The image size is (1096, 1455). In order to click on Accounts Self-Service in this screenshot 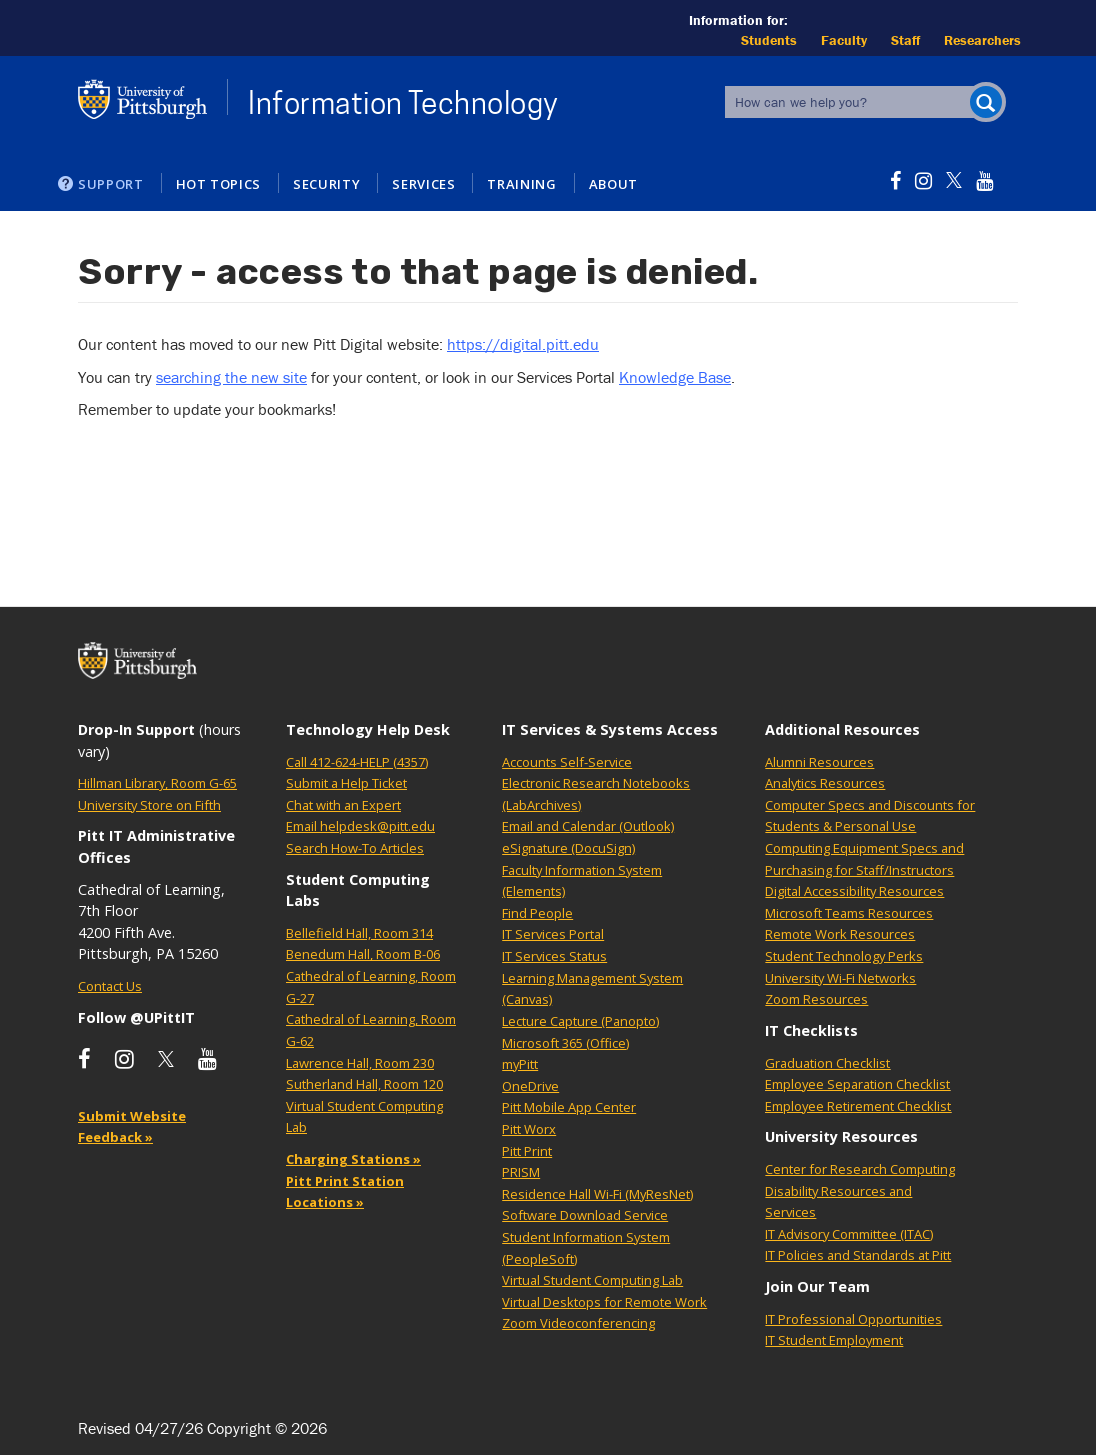, I will do `click(567, 762)`.